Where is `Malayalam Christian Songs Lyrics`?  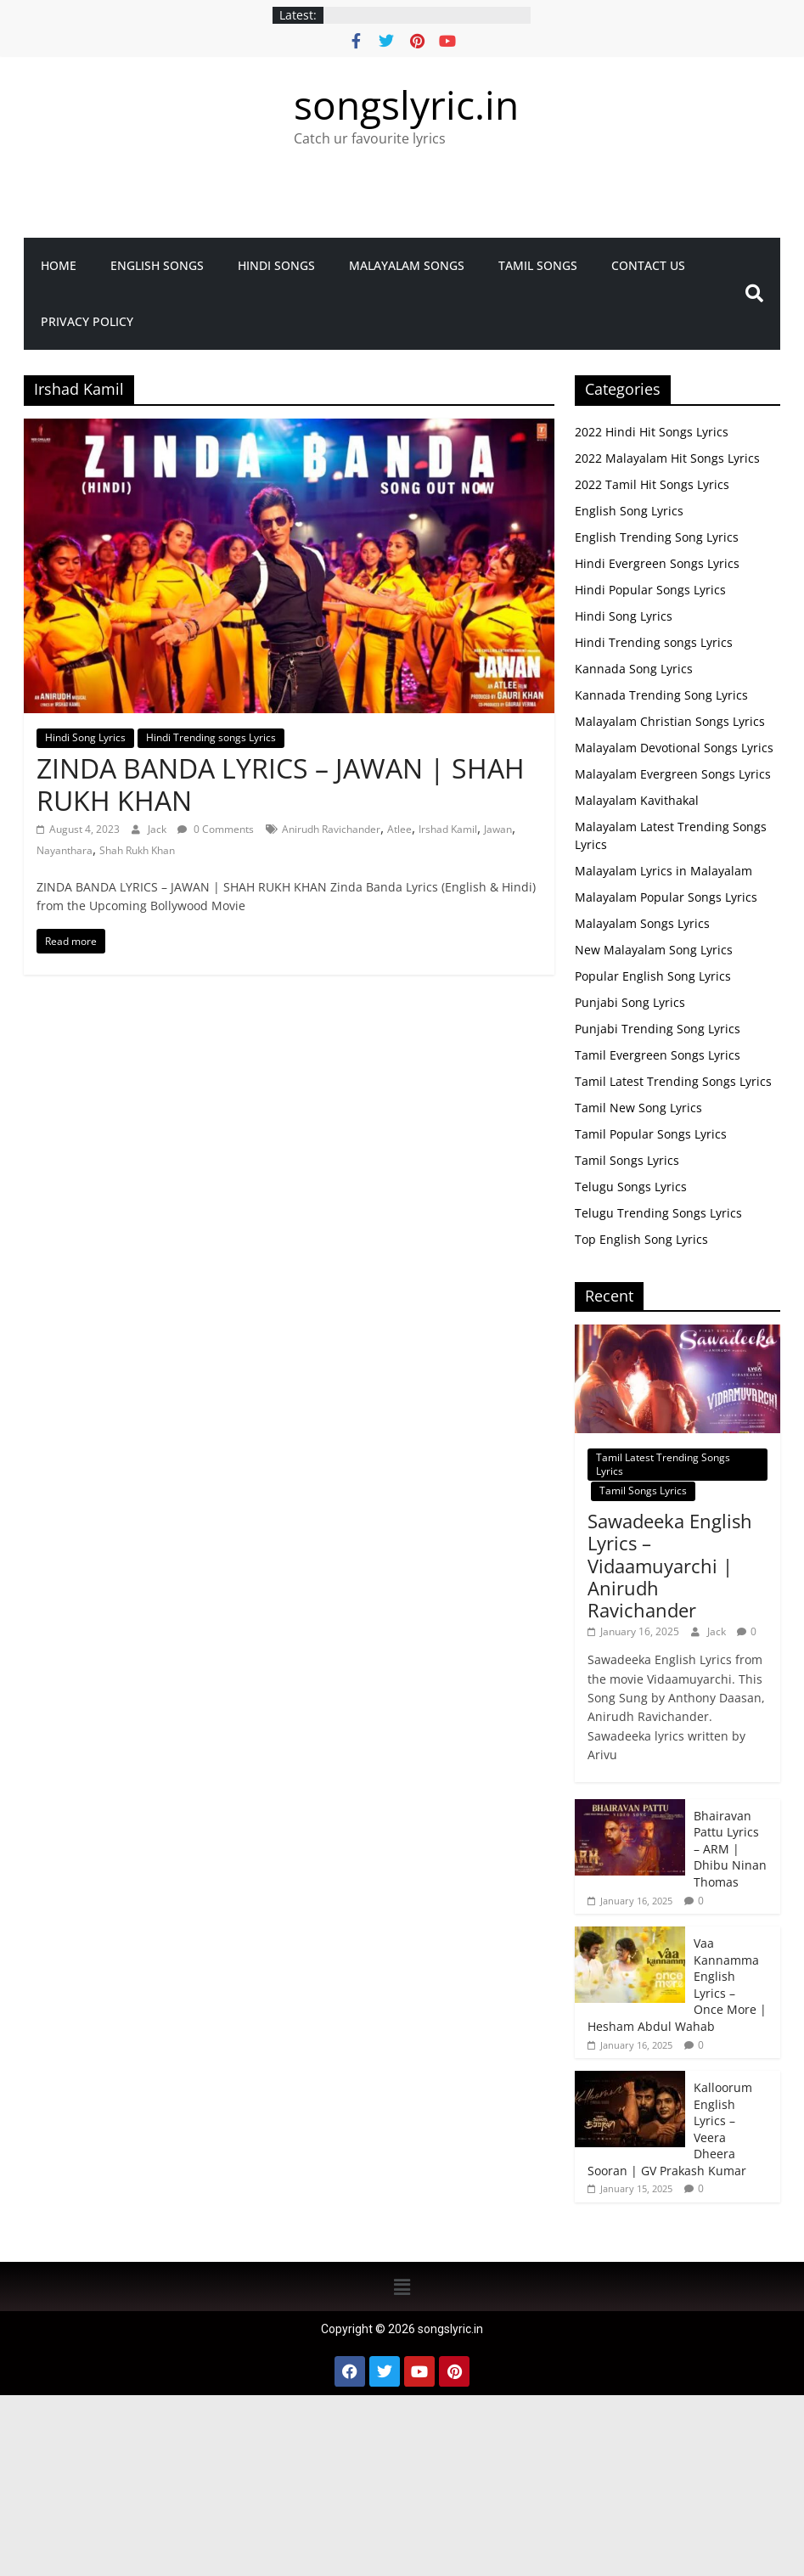 Malayalam Christian Songs Lyrics is located at coordinates (670, 721).